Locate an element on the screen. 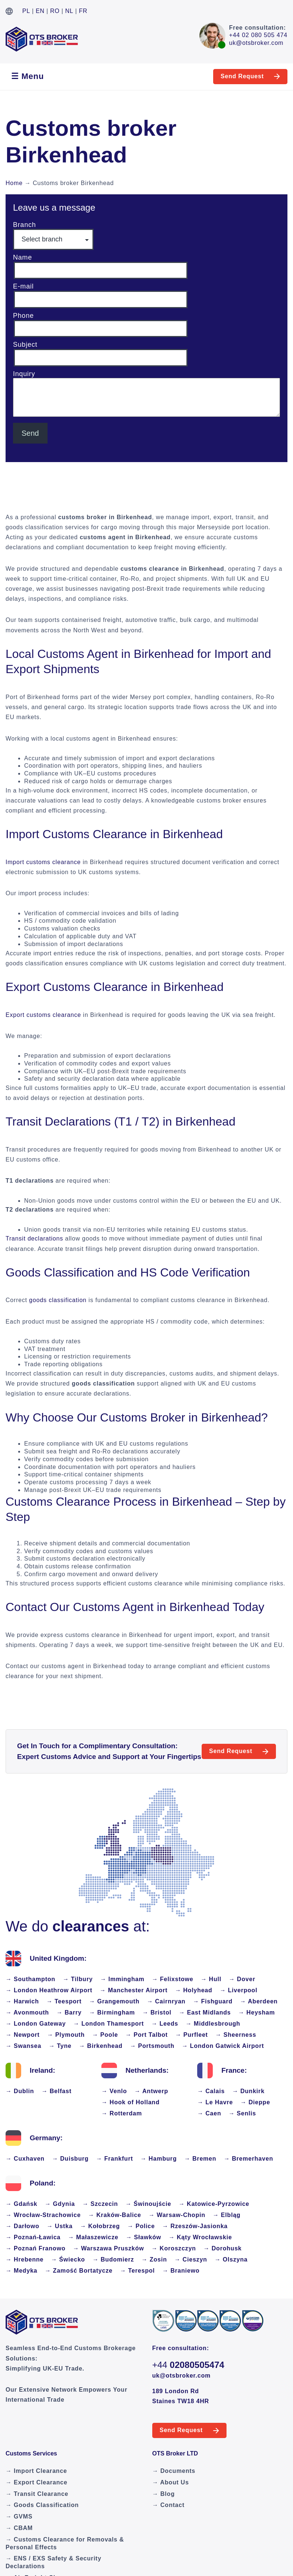  → Kąty Wrocławskie is located at coordinates (200, 2237).